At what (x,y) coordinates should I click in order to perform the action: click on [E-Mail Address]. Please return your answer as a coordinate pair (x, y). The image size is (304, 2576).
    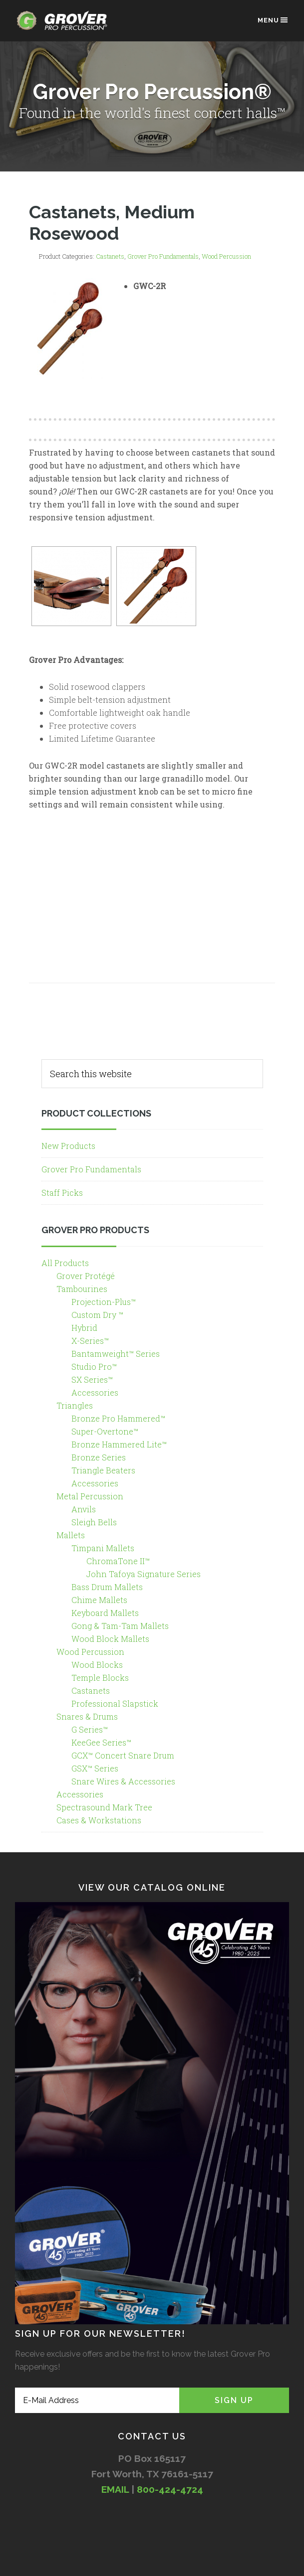
    Looking at the image, I should click on (97, 2400).